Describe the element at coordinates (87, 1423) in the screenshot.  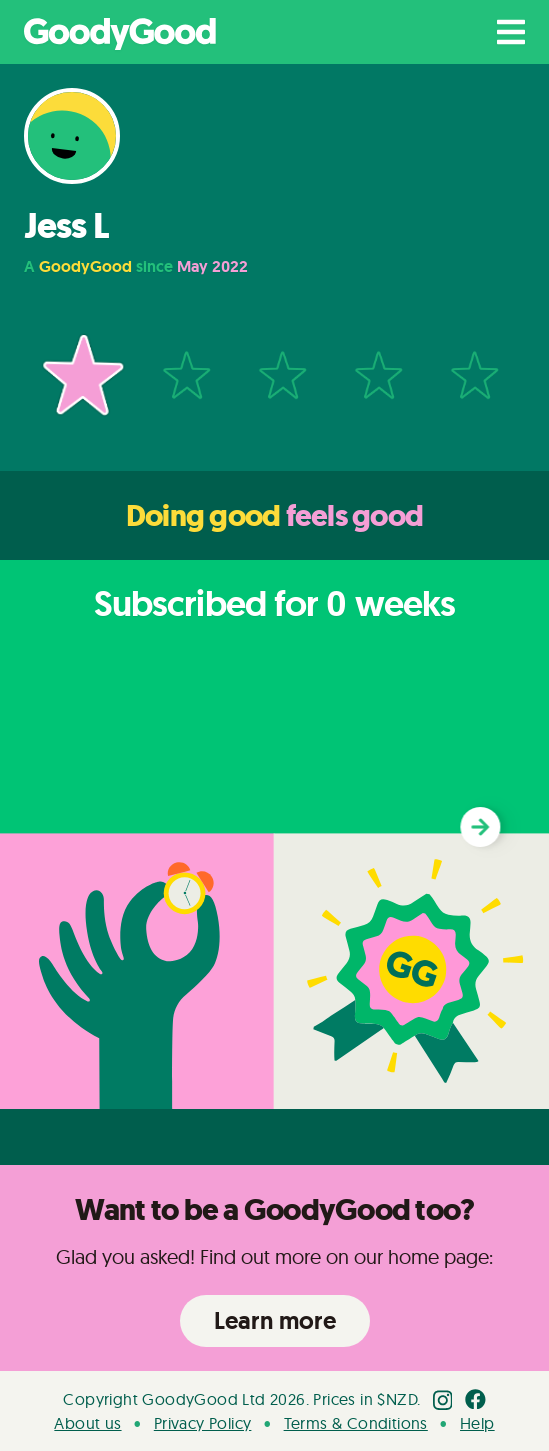
I see `About us` at that location.